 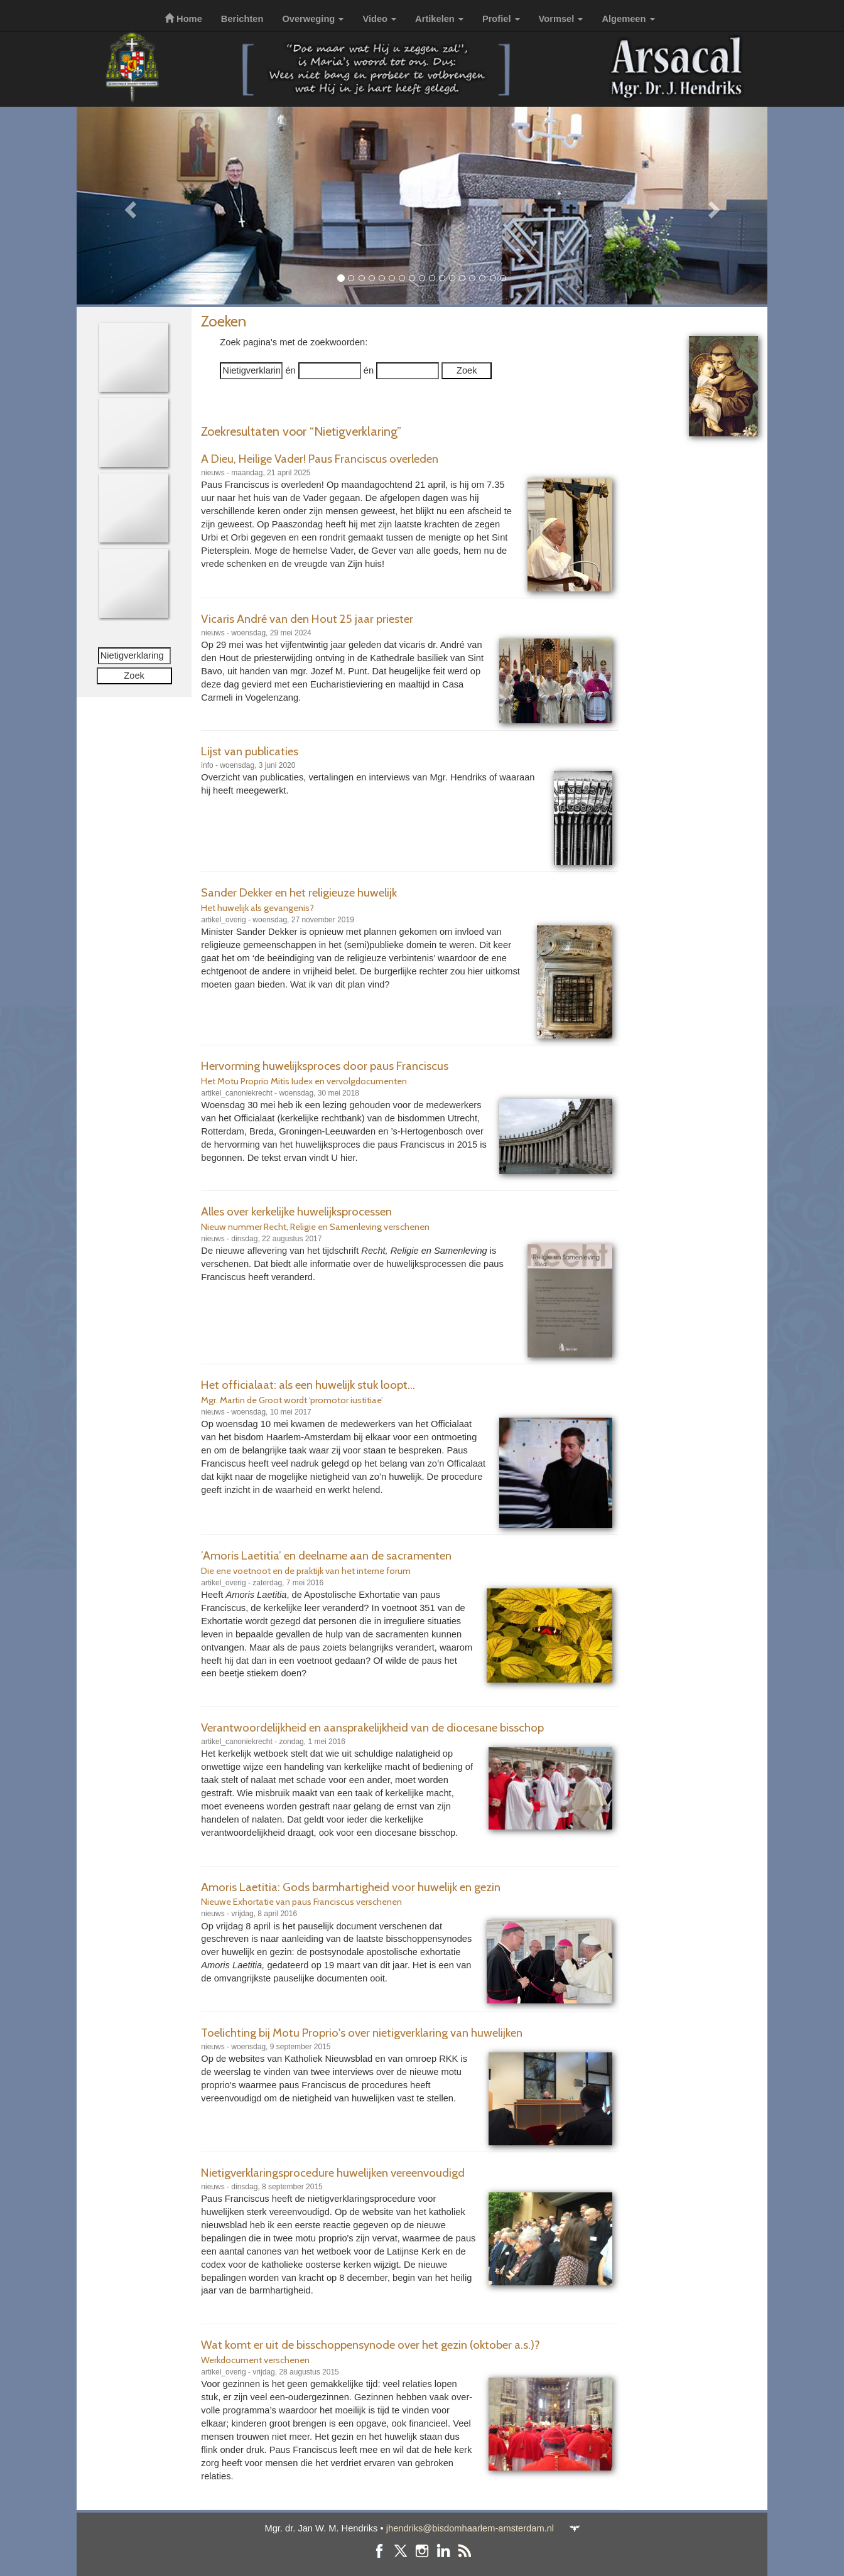 What do you see at coordinates (628, 19) in the screenshot?
I see `Algemeen` at bounding box center [628, 19].